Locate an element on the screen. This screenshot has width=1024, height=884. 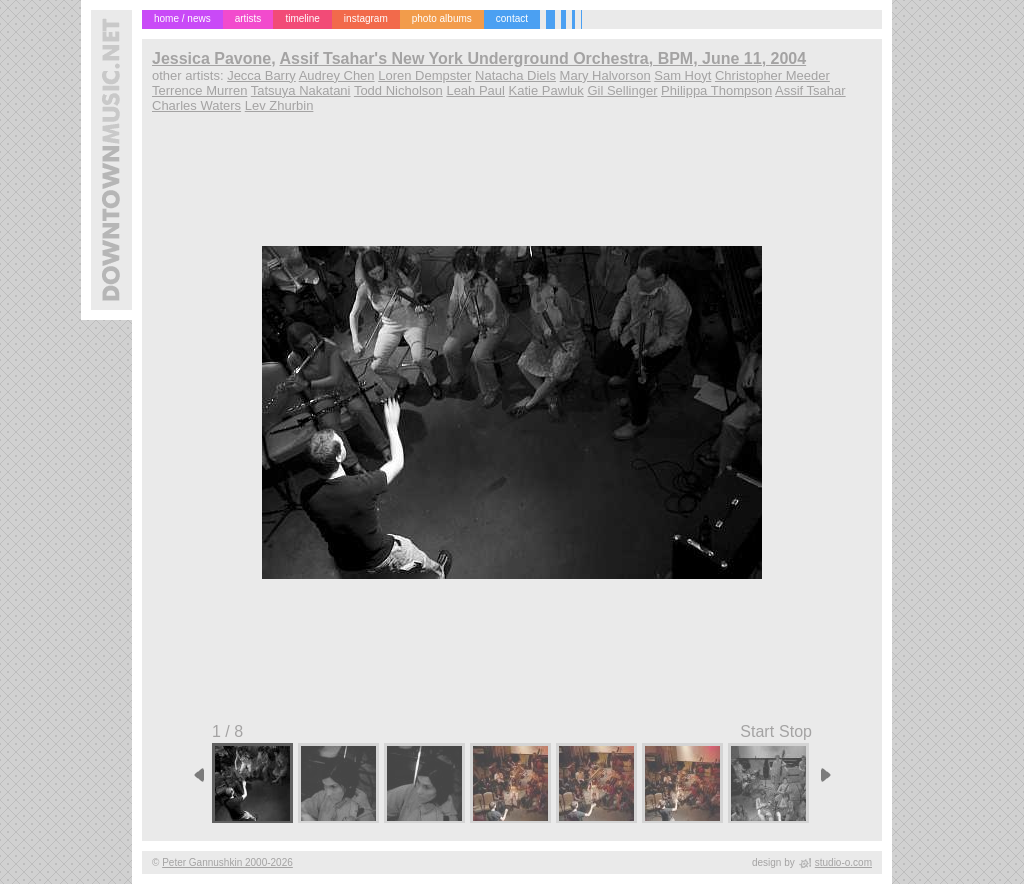
artists is located at coordinates (248, 18).